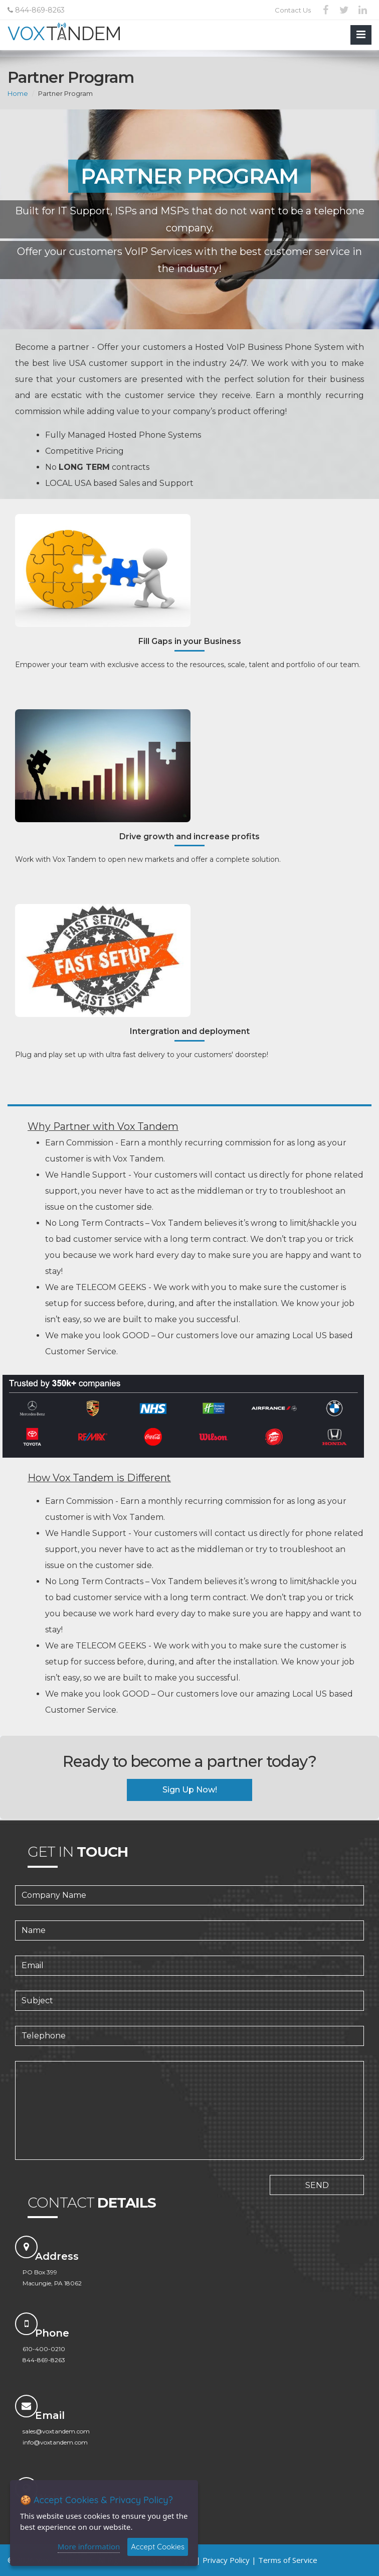  What do you see at coordinates (157, 2546) in the screenshot?
I see `Accept Cookies` at bounding box center [157, 2546].